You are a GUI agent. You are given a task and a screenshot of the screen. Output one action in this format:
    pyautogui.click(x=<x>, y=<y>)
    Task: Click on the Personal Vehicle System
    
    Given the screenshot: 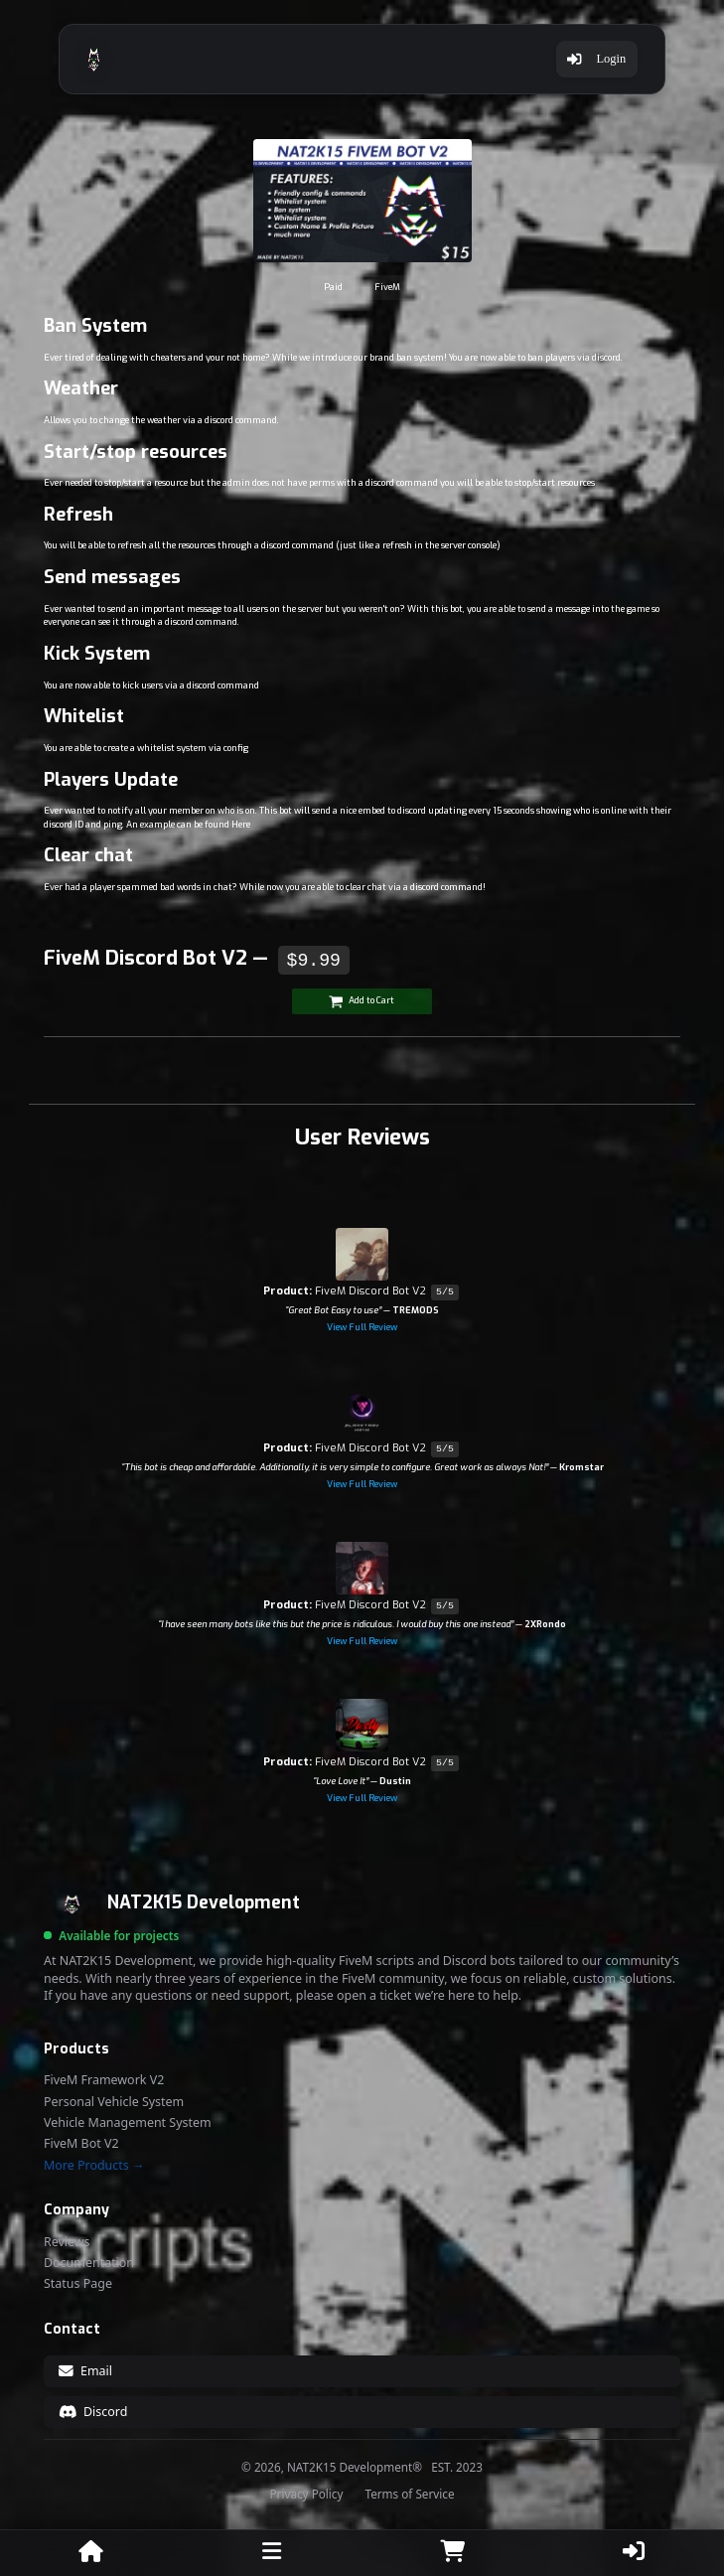 What is the action you would take?
    pyautogui.click(x=114, y=2102)
    